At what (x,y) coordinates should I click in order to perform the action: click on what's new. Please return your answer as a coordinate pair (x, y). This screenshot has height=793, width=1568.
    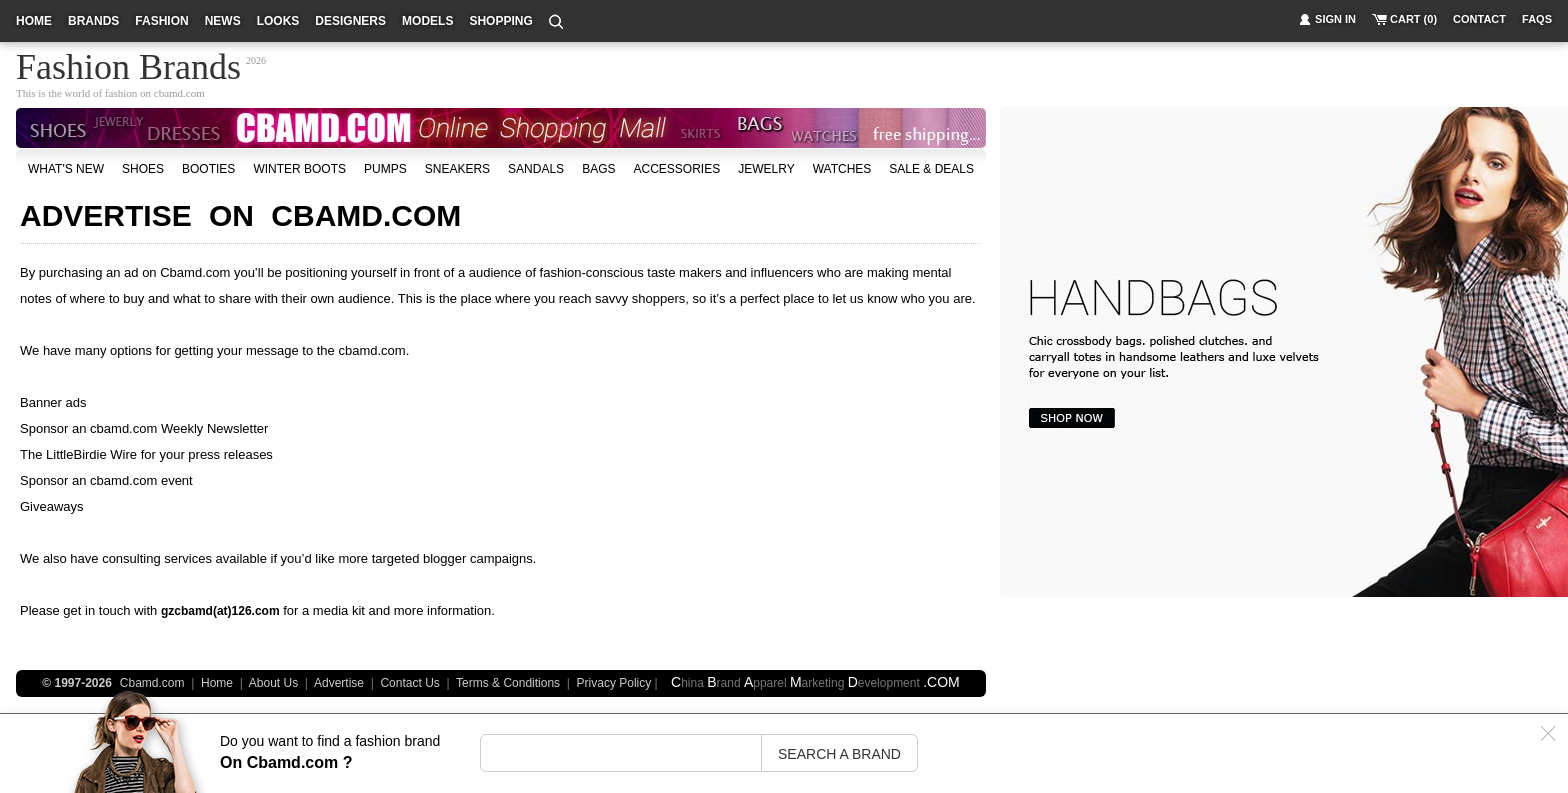
    Looking at the image, I should click on (66, 169).